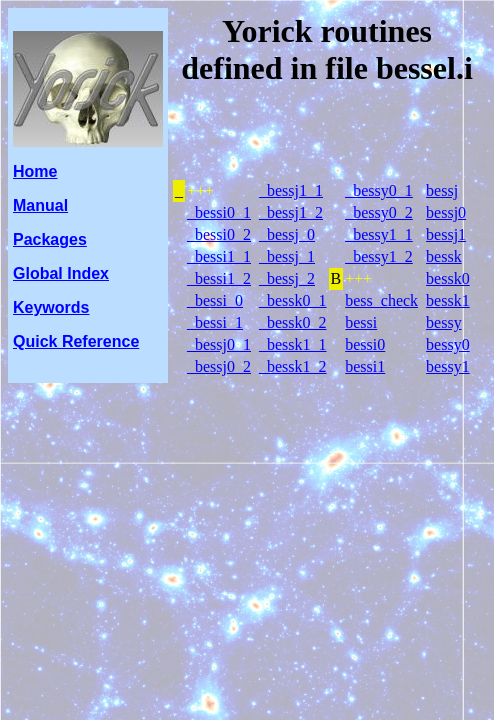 The width and height of the screenshot is (494, 720). What do you see at coordinates (448, 366) in the screenshot?
I see `bessy1` at bounding box center [448, 366].